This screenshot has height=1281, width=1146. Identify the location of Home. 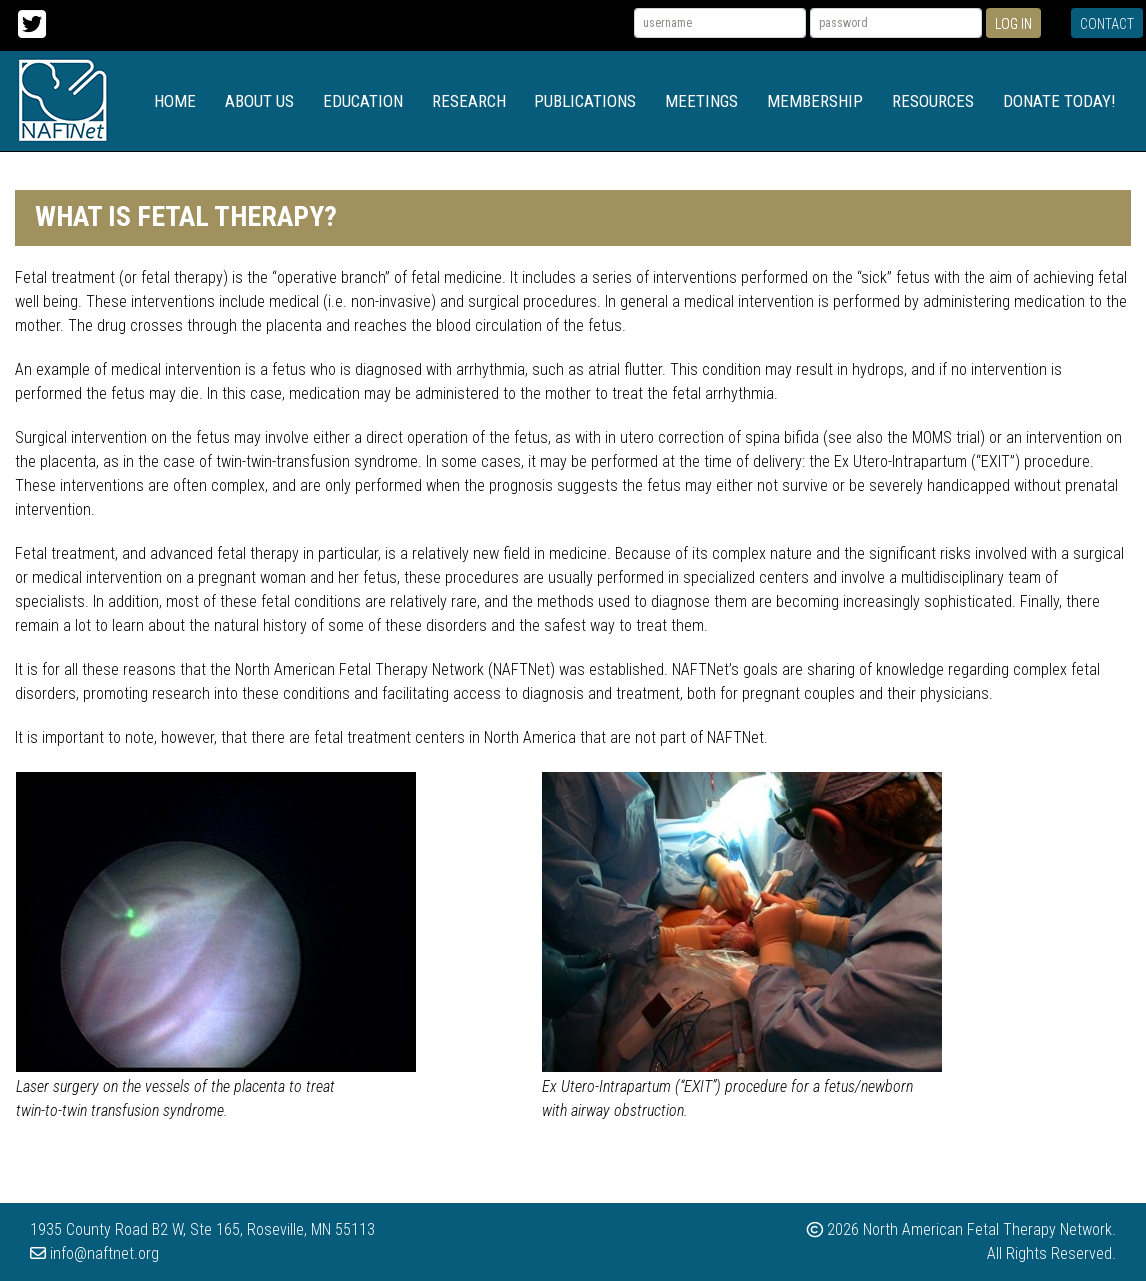
(175, 101).